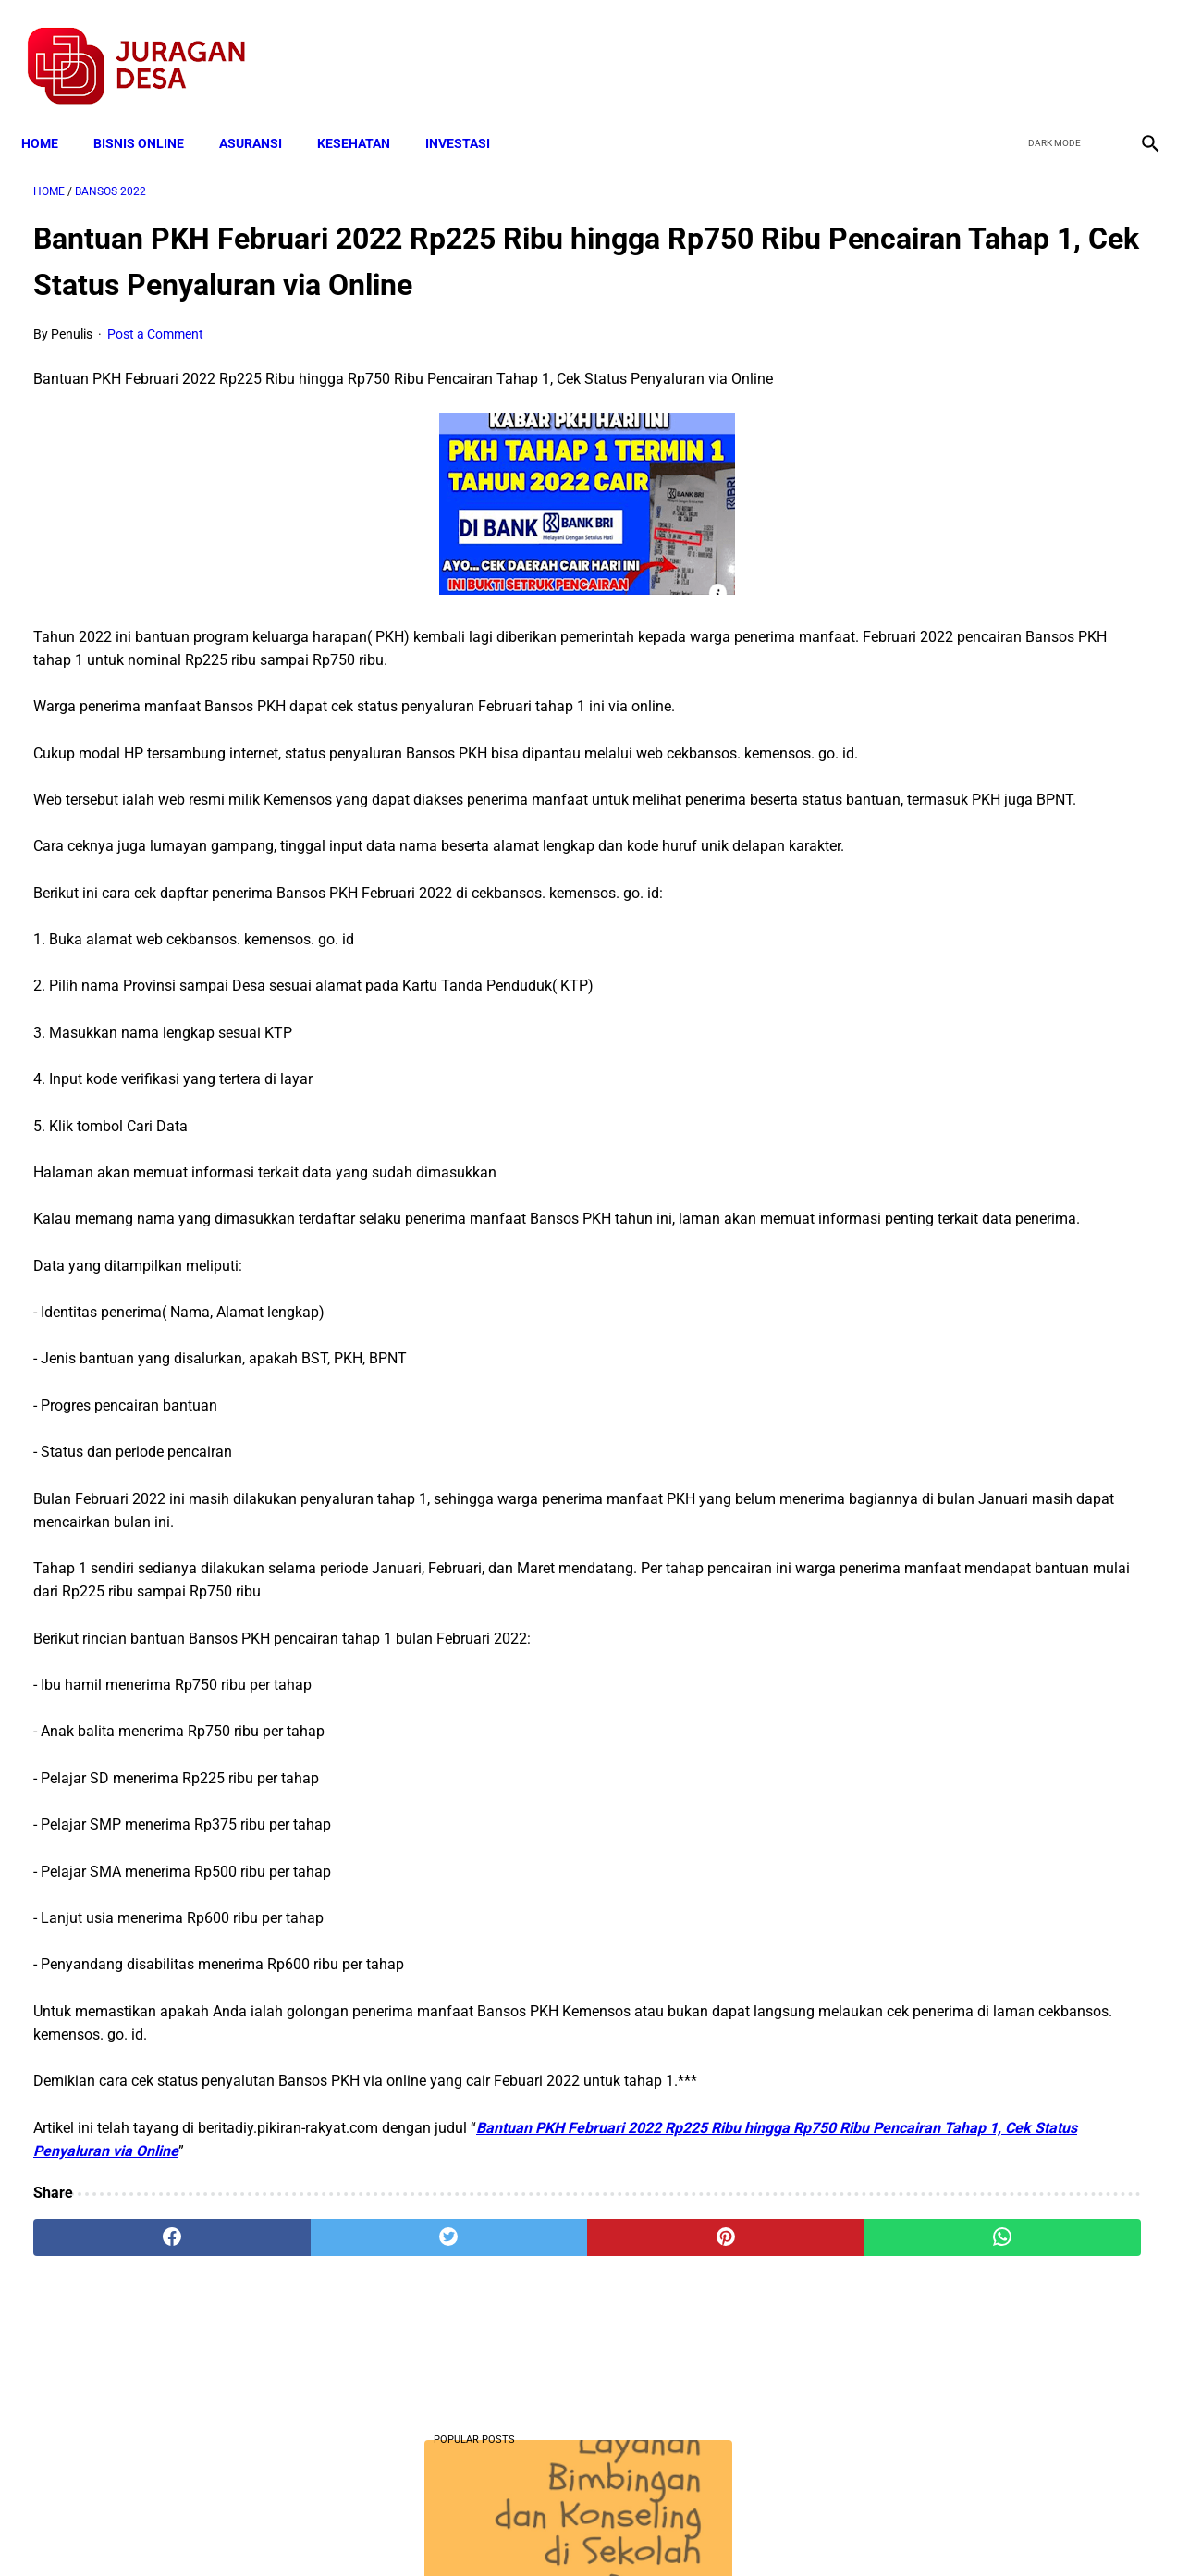  What do you see at coordinates (155, 362) in the screenshot?
I see `Post a Comment` at bounding box center [155, 362].